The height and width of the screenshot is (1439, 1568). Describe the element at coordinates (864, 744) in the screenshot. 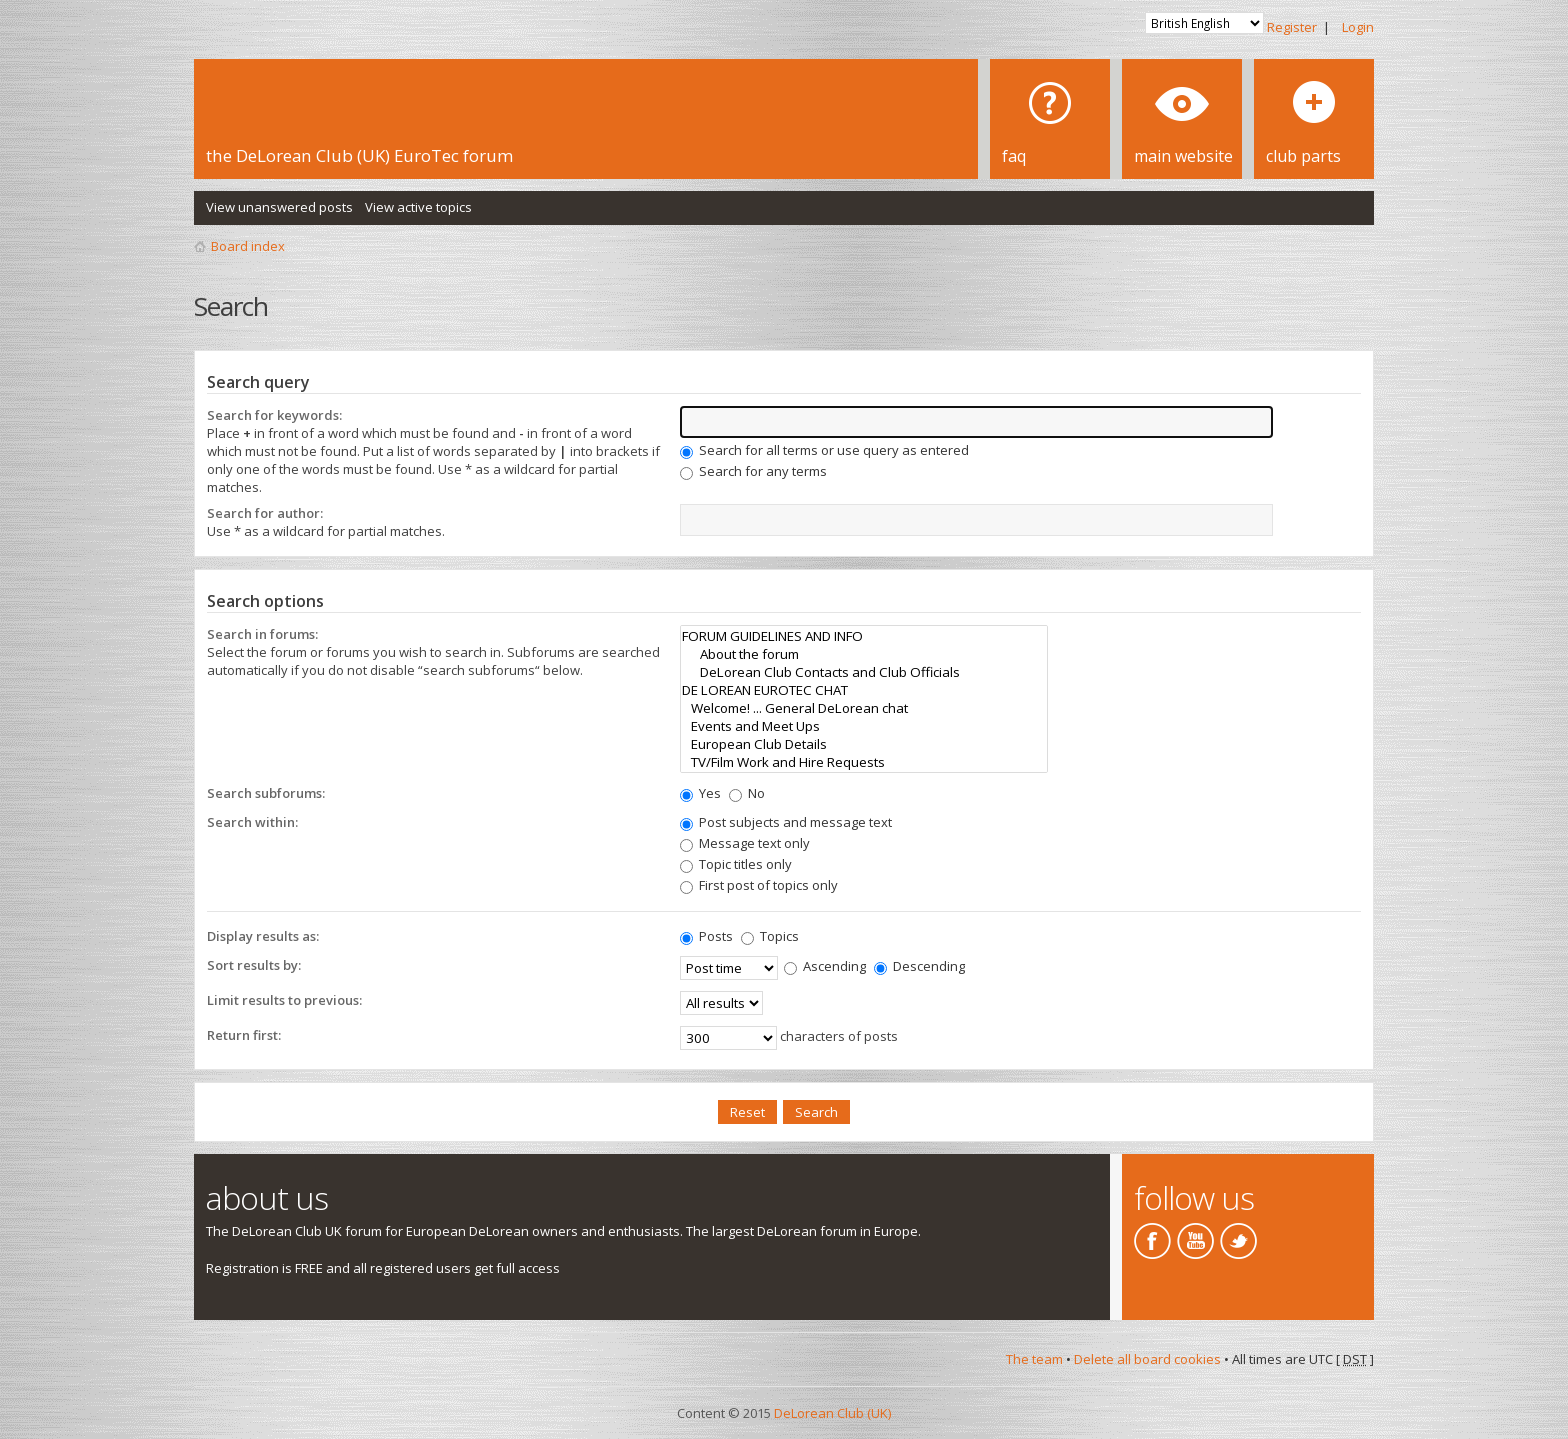

I see `European Club Details` at that location.